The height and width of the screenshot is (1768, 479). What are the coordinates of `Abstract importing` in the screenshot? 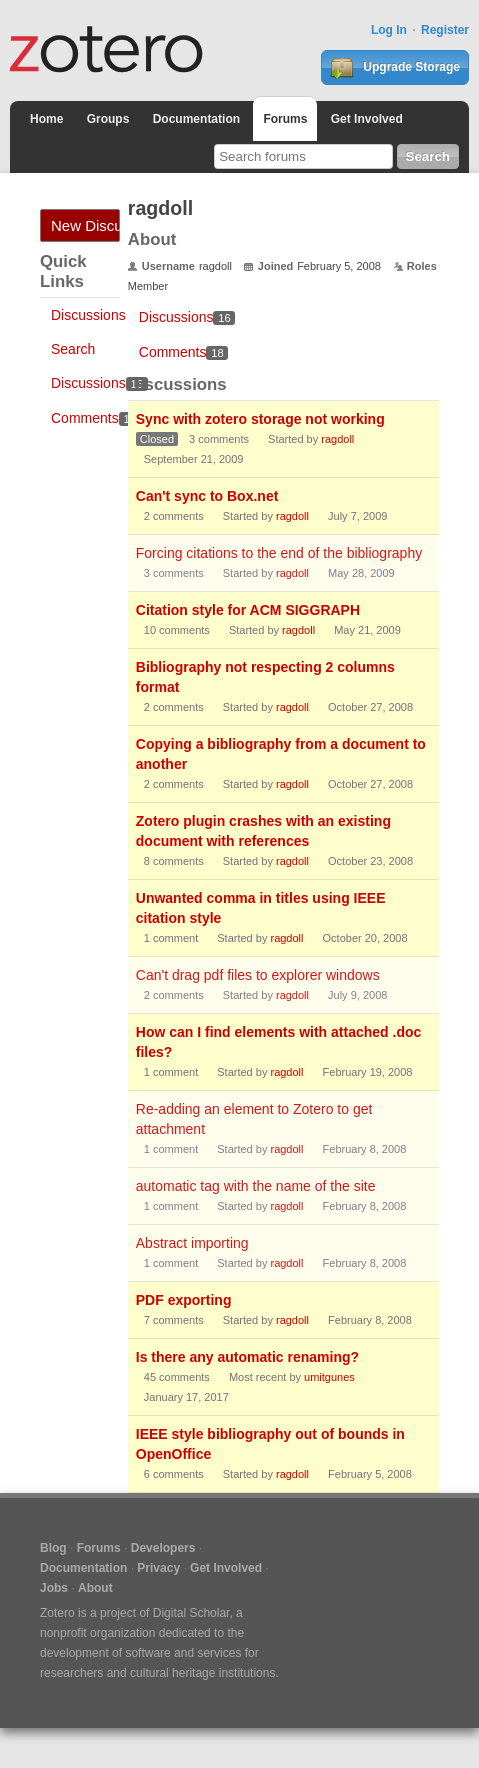 It's located at (192, 1243).